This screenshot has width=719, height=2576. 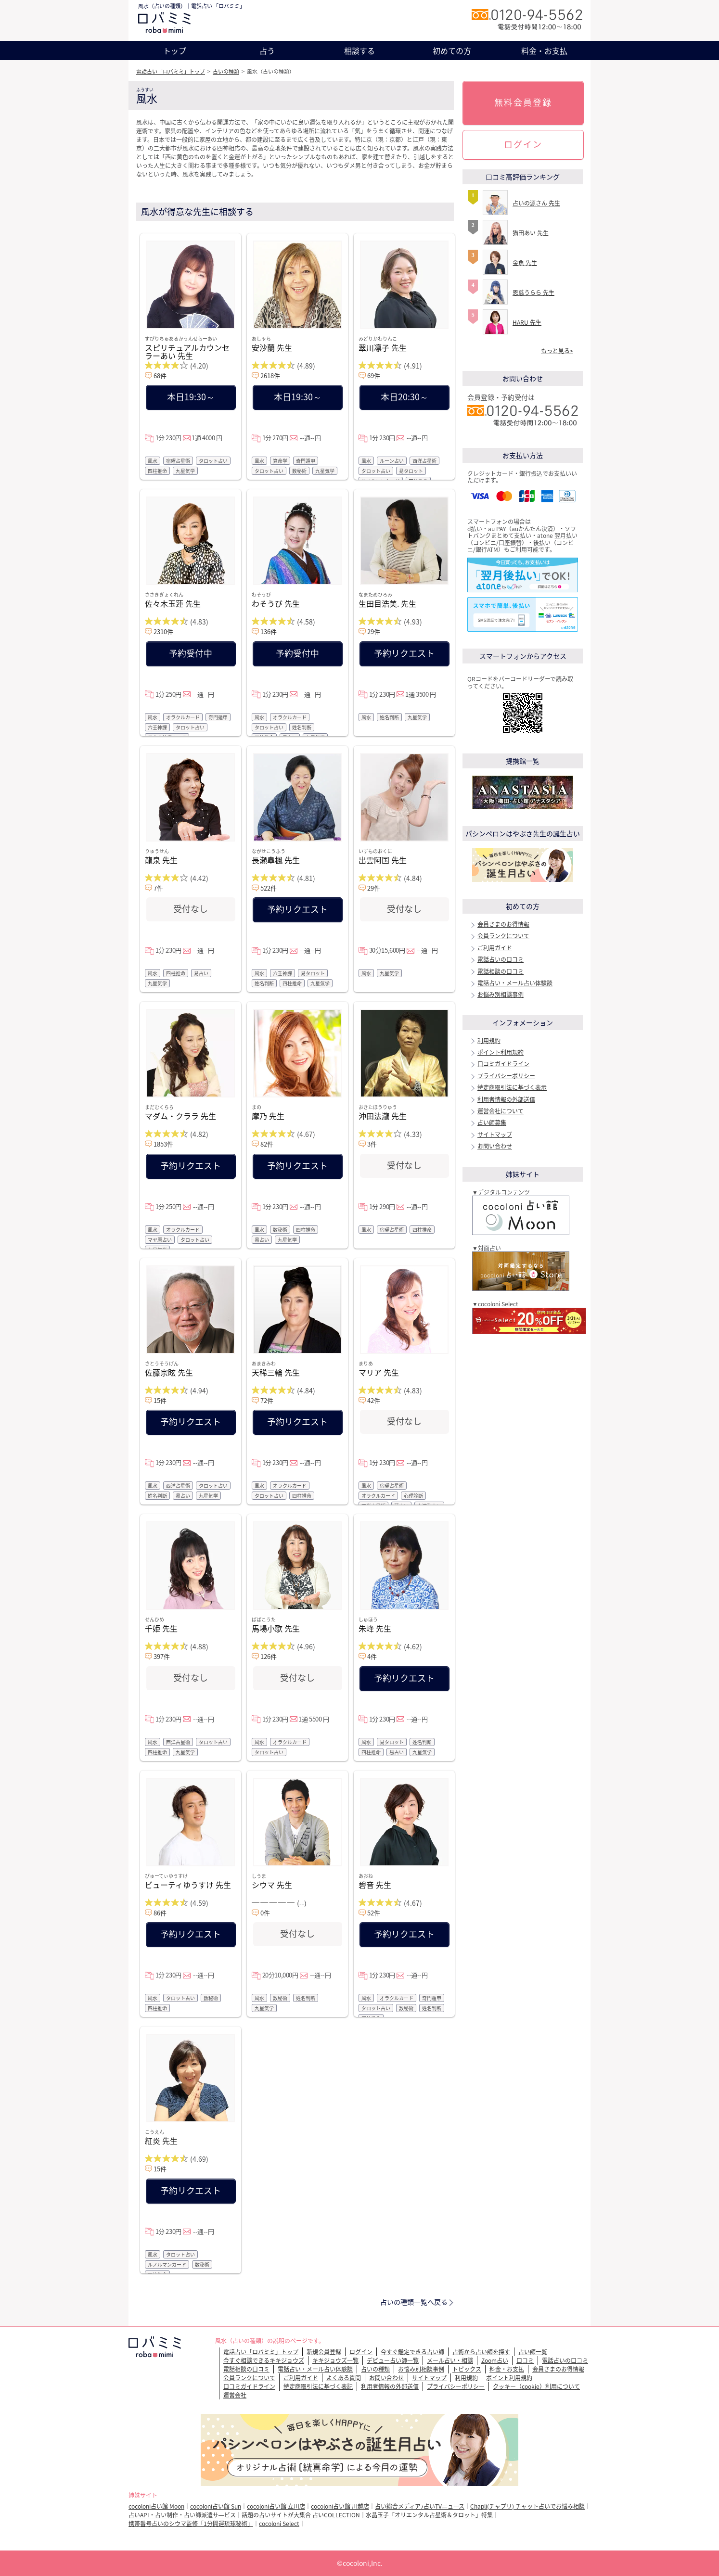 What do you see at coordinates (506, 1075) in the screenshot?
I see `プライバシーポリシー` at bounding box center [506, 1075].